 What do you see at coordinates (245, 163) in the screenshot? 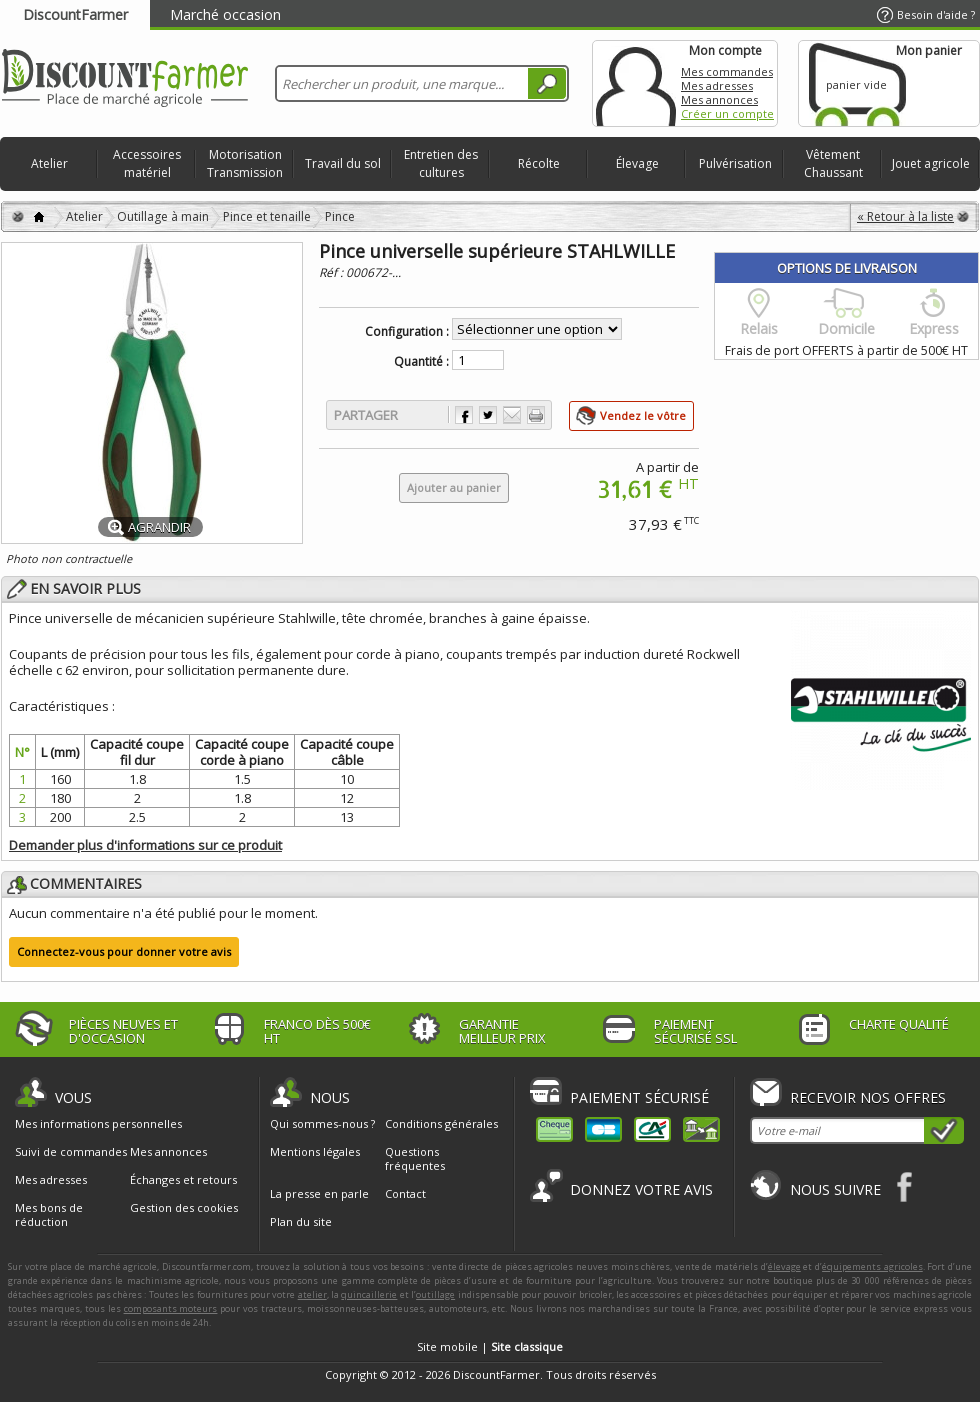
I see `Motorisation Transmission` at bounding box center [245, 163].